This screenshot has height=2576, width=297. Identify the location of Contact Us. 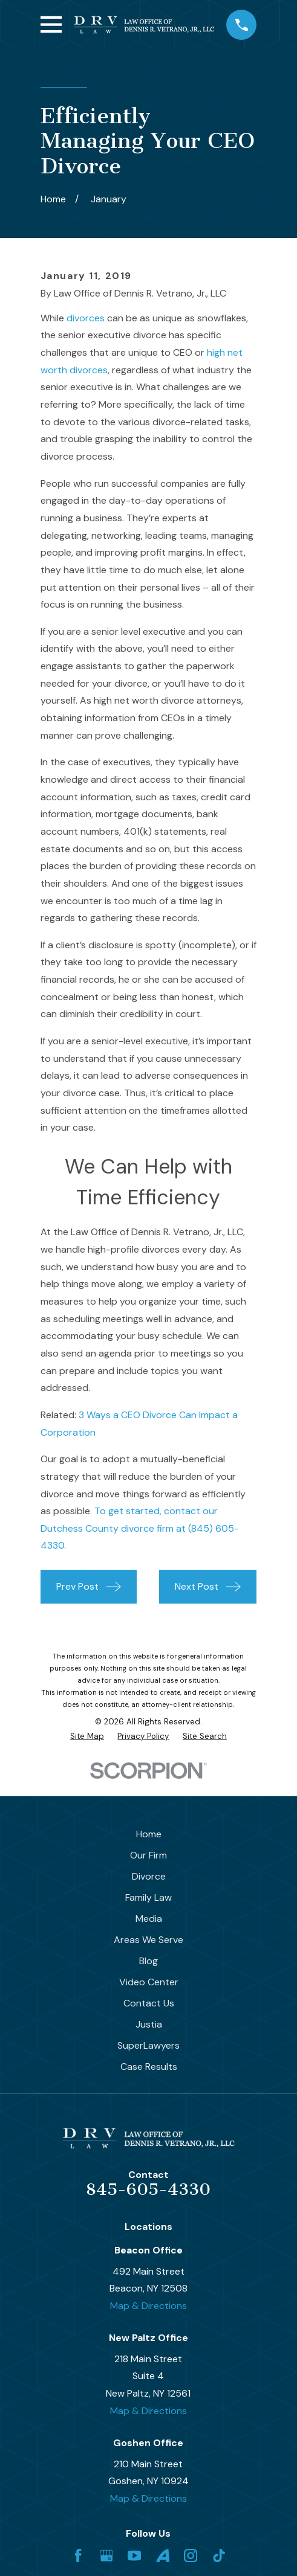
(148, 2003).